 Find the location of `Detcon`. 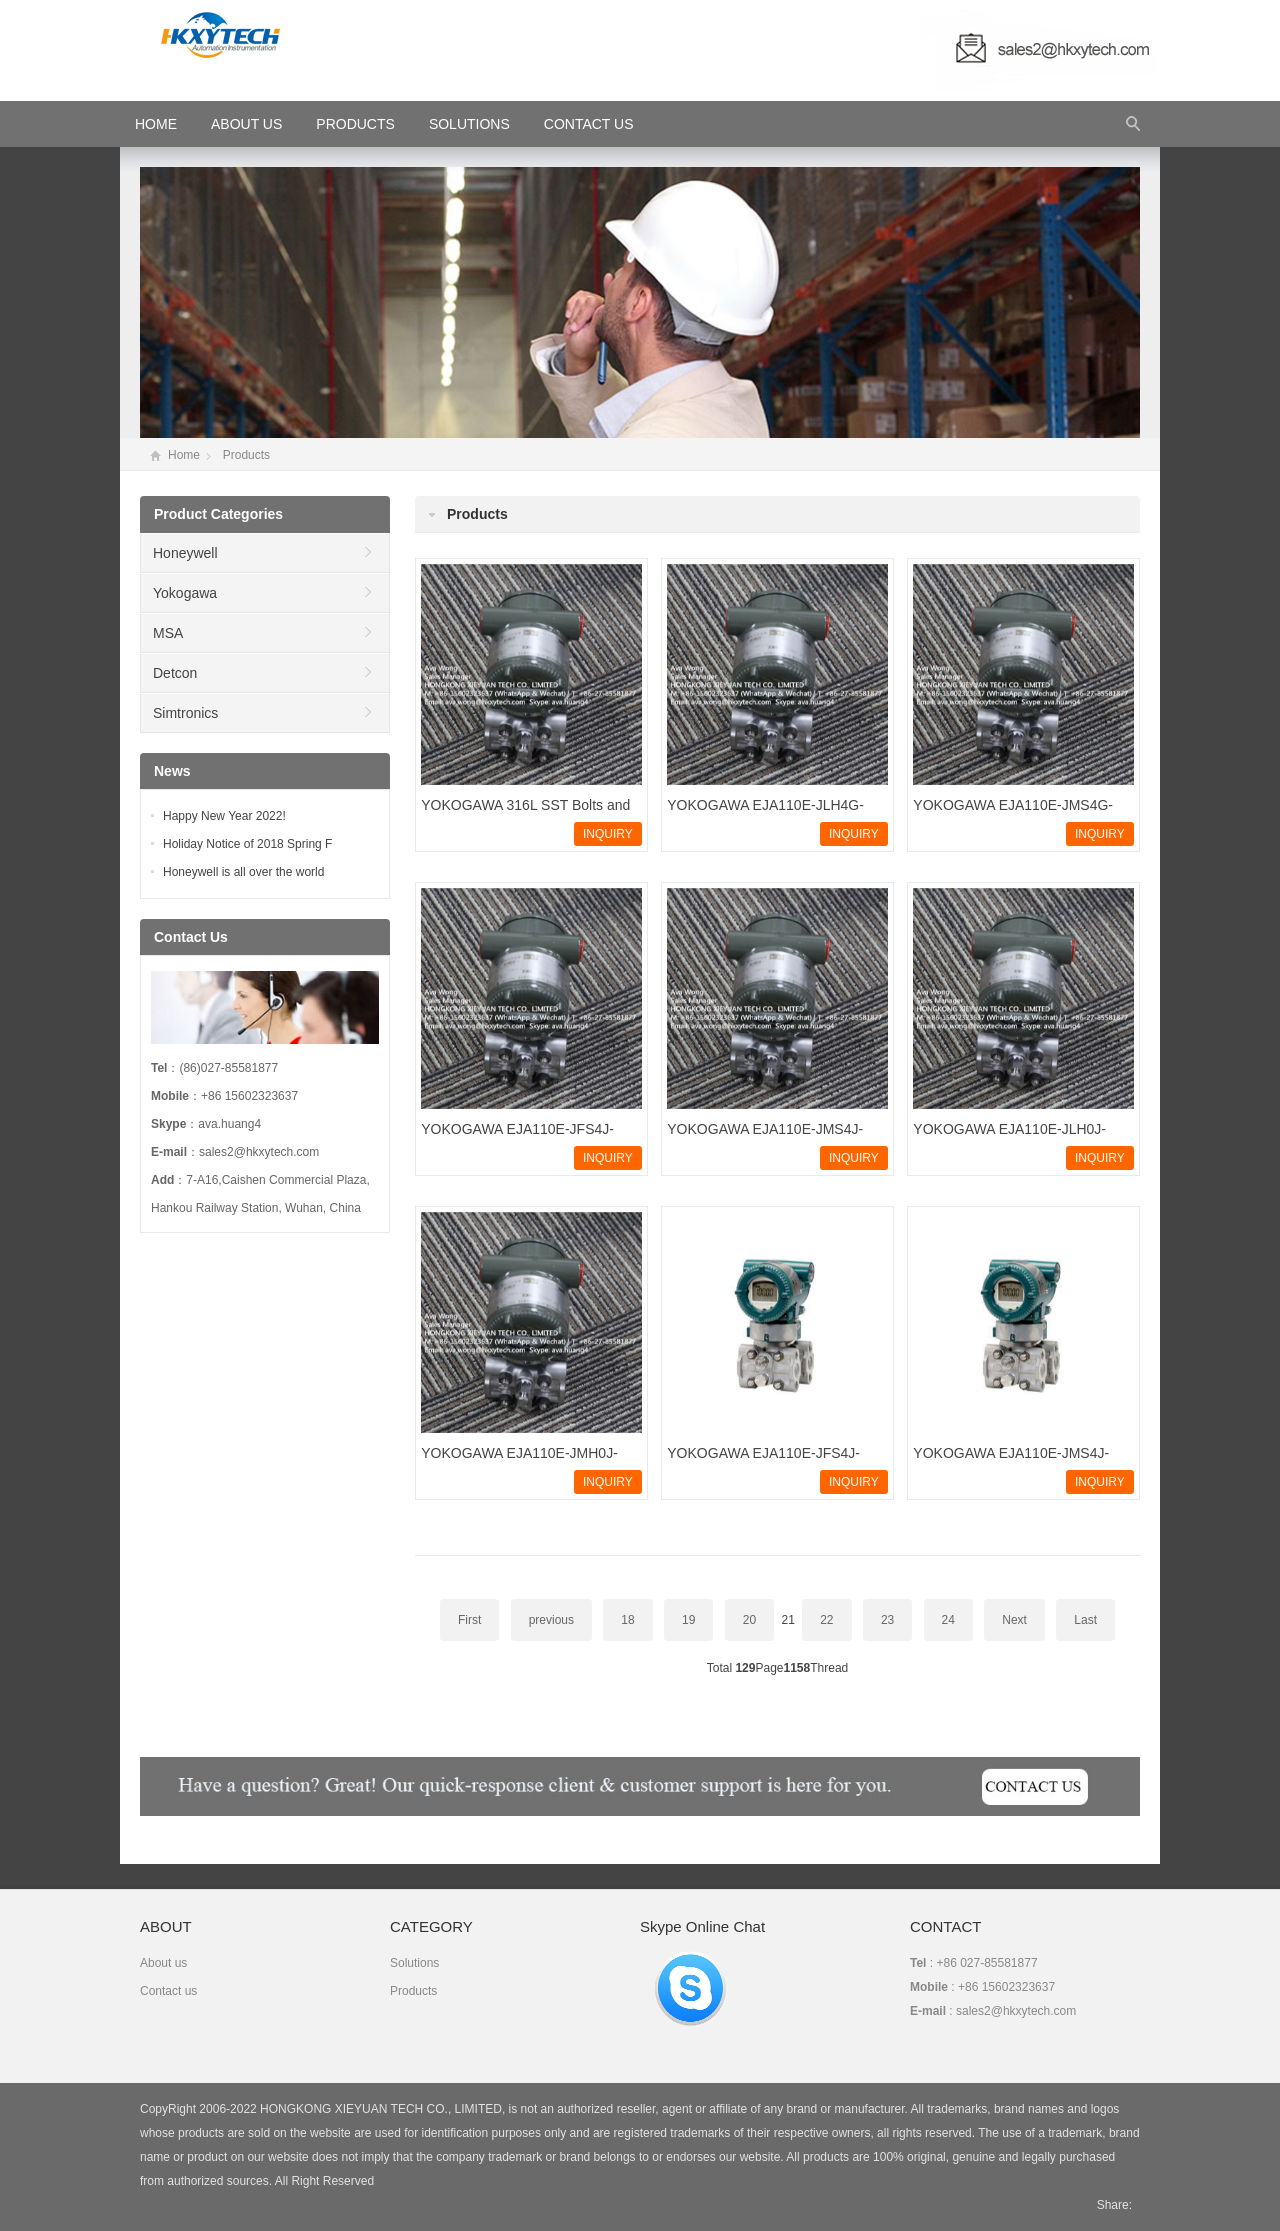

Detcon is located at coordinates (175, 673).